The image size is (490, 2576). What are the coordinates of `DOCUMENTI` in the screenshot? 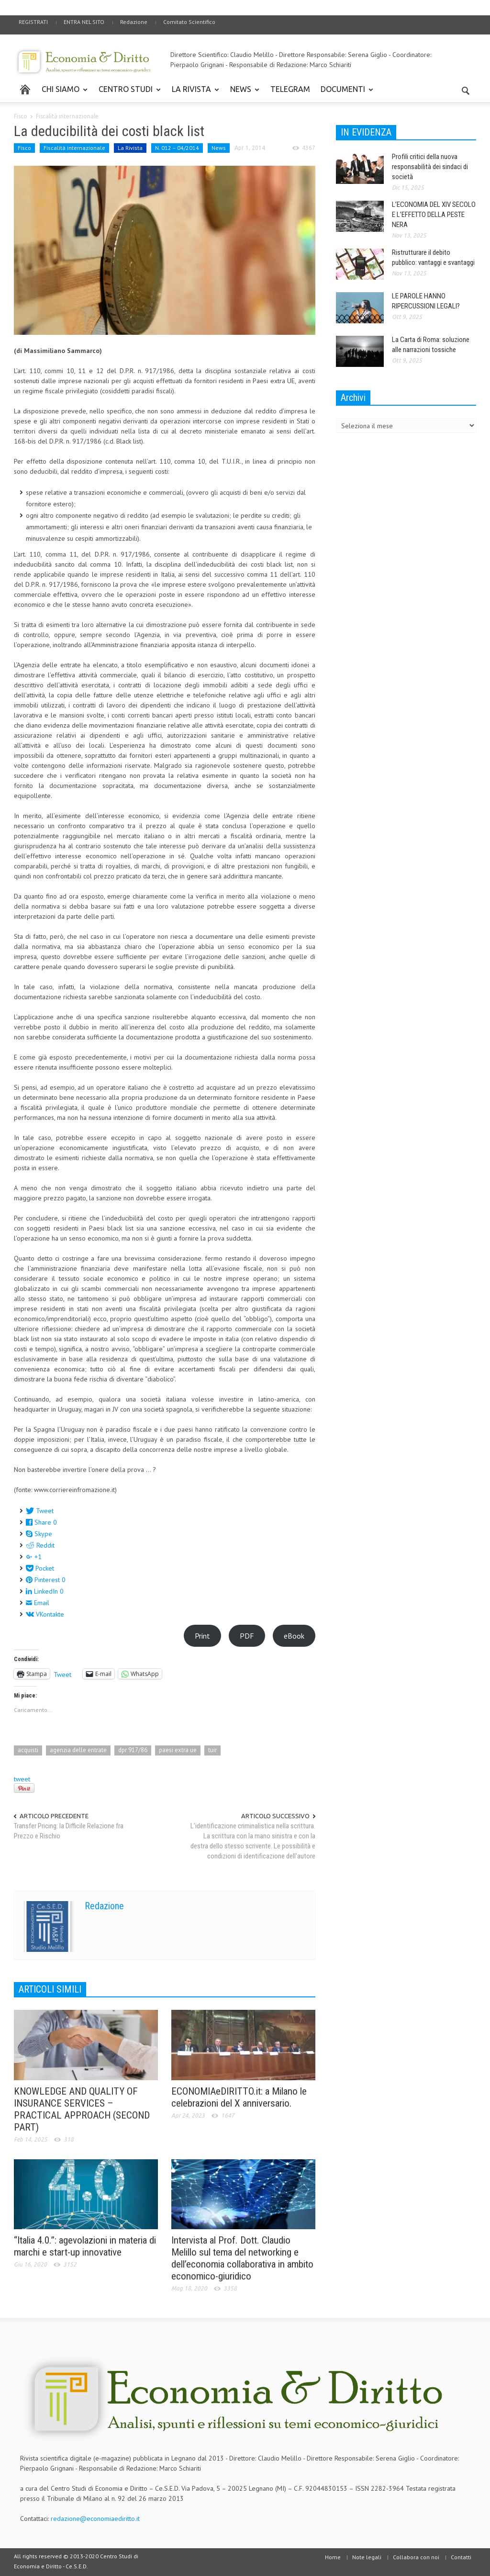 It's located at (344, 93).